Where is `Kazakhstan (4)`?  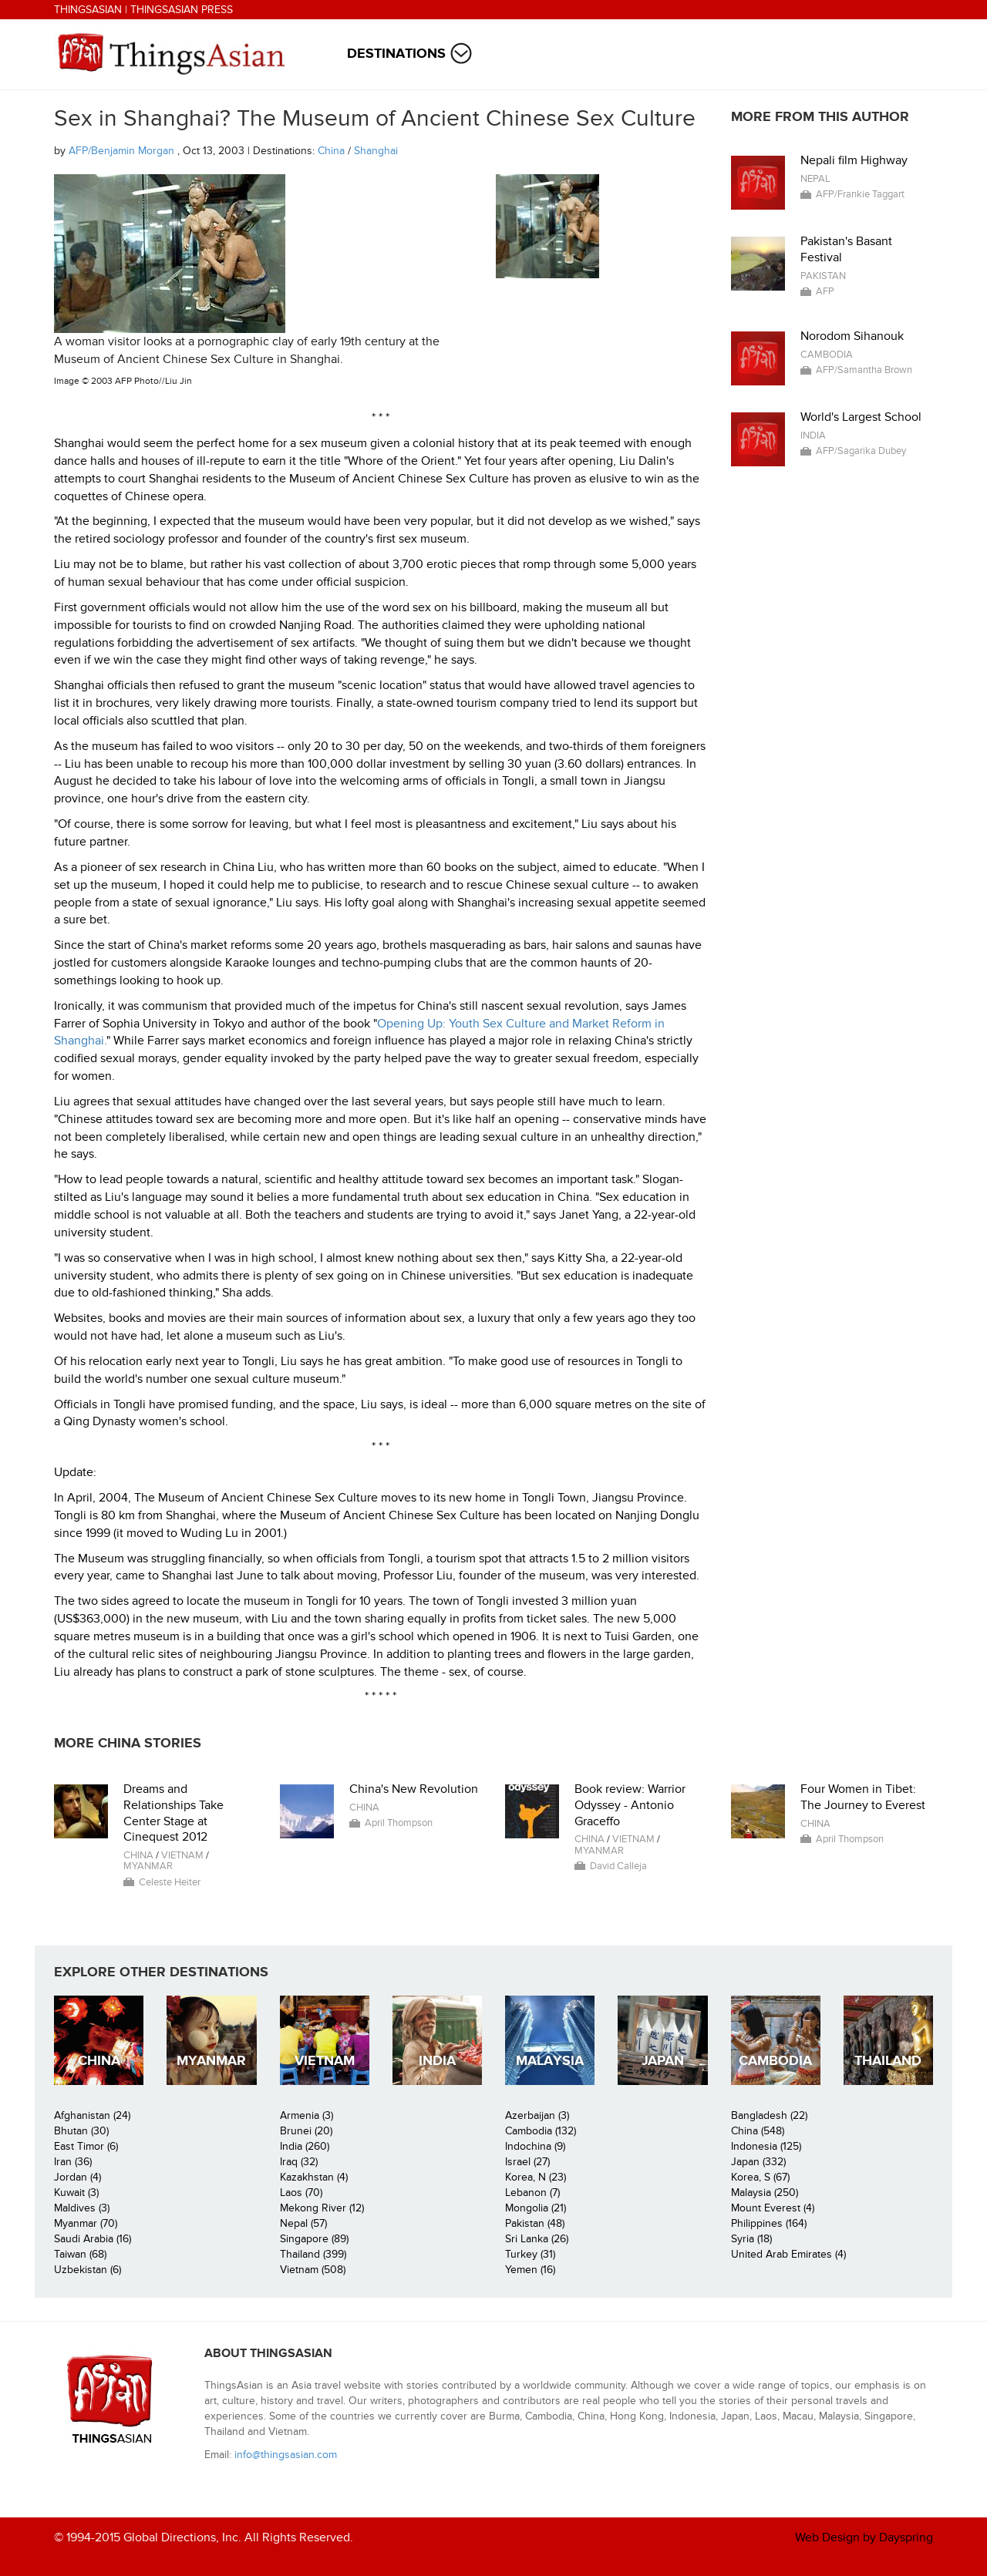 Kazakhstan (4) is located at coordinates (314, 2177).